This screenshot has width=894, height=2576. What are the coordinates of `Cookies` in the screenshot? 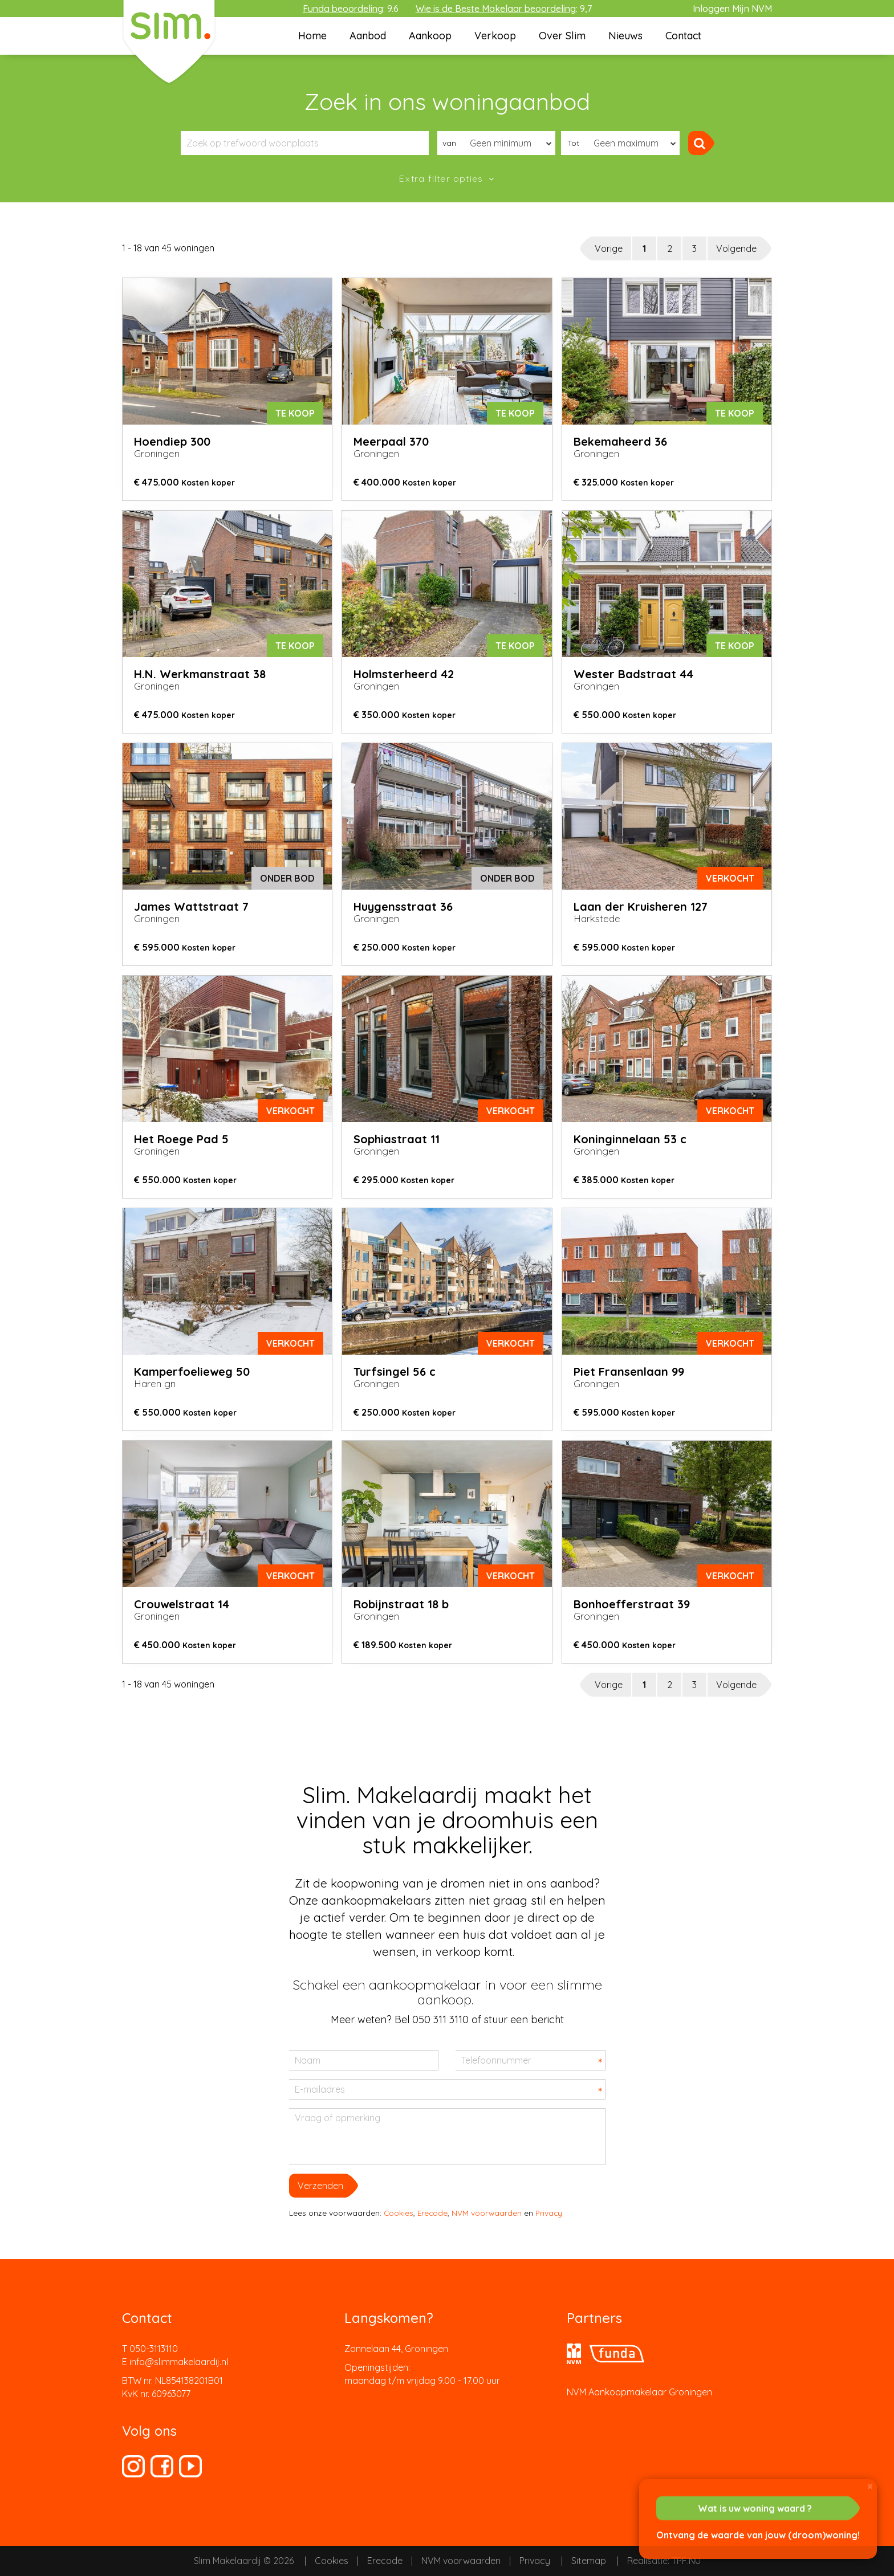 It's located at (398, 2213).